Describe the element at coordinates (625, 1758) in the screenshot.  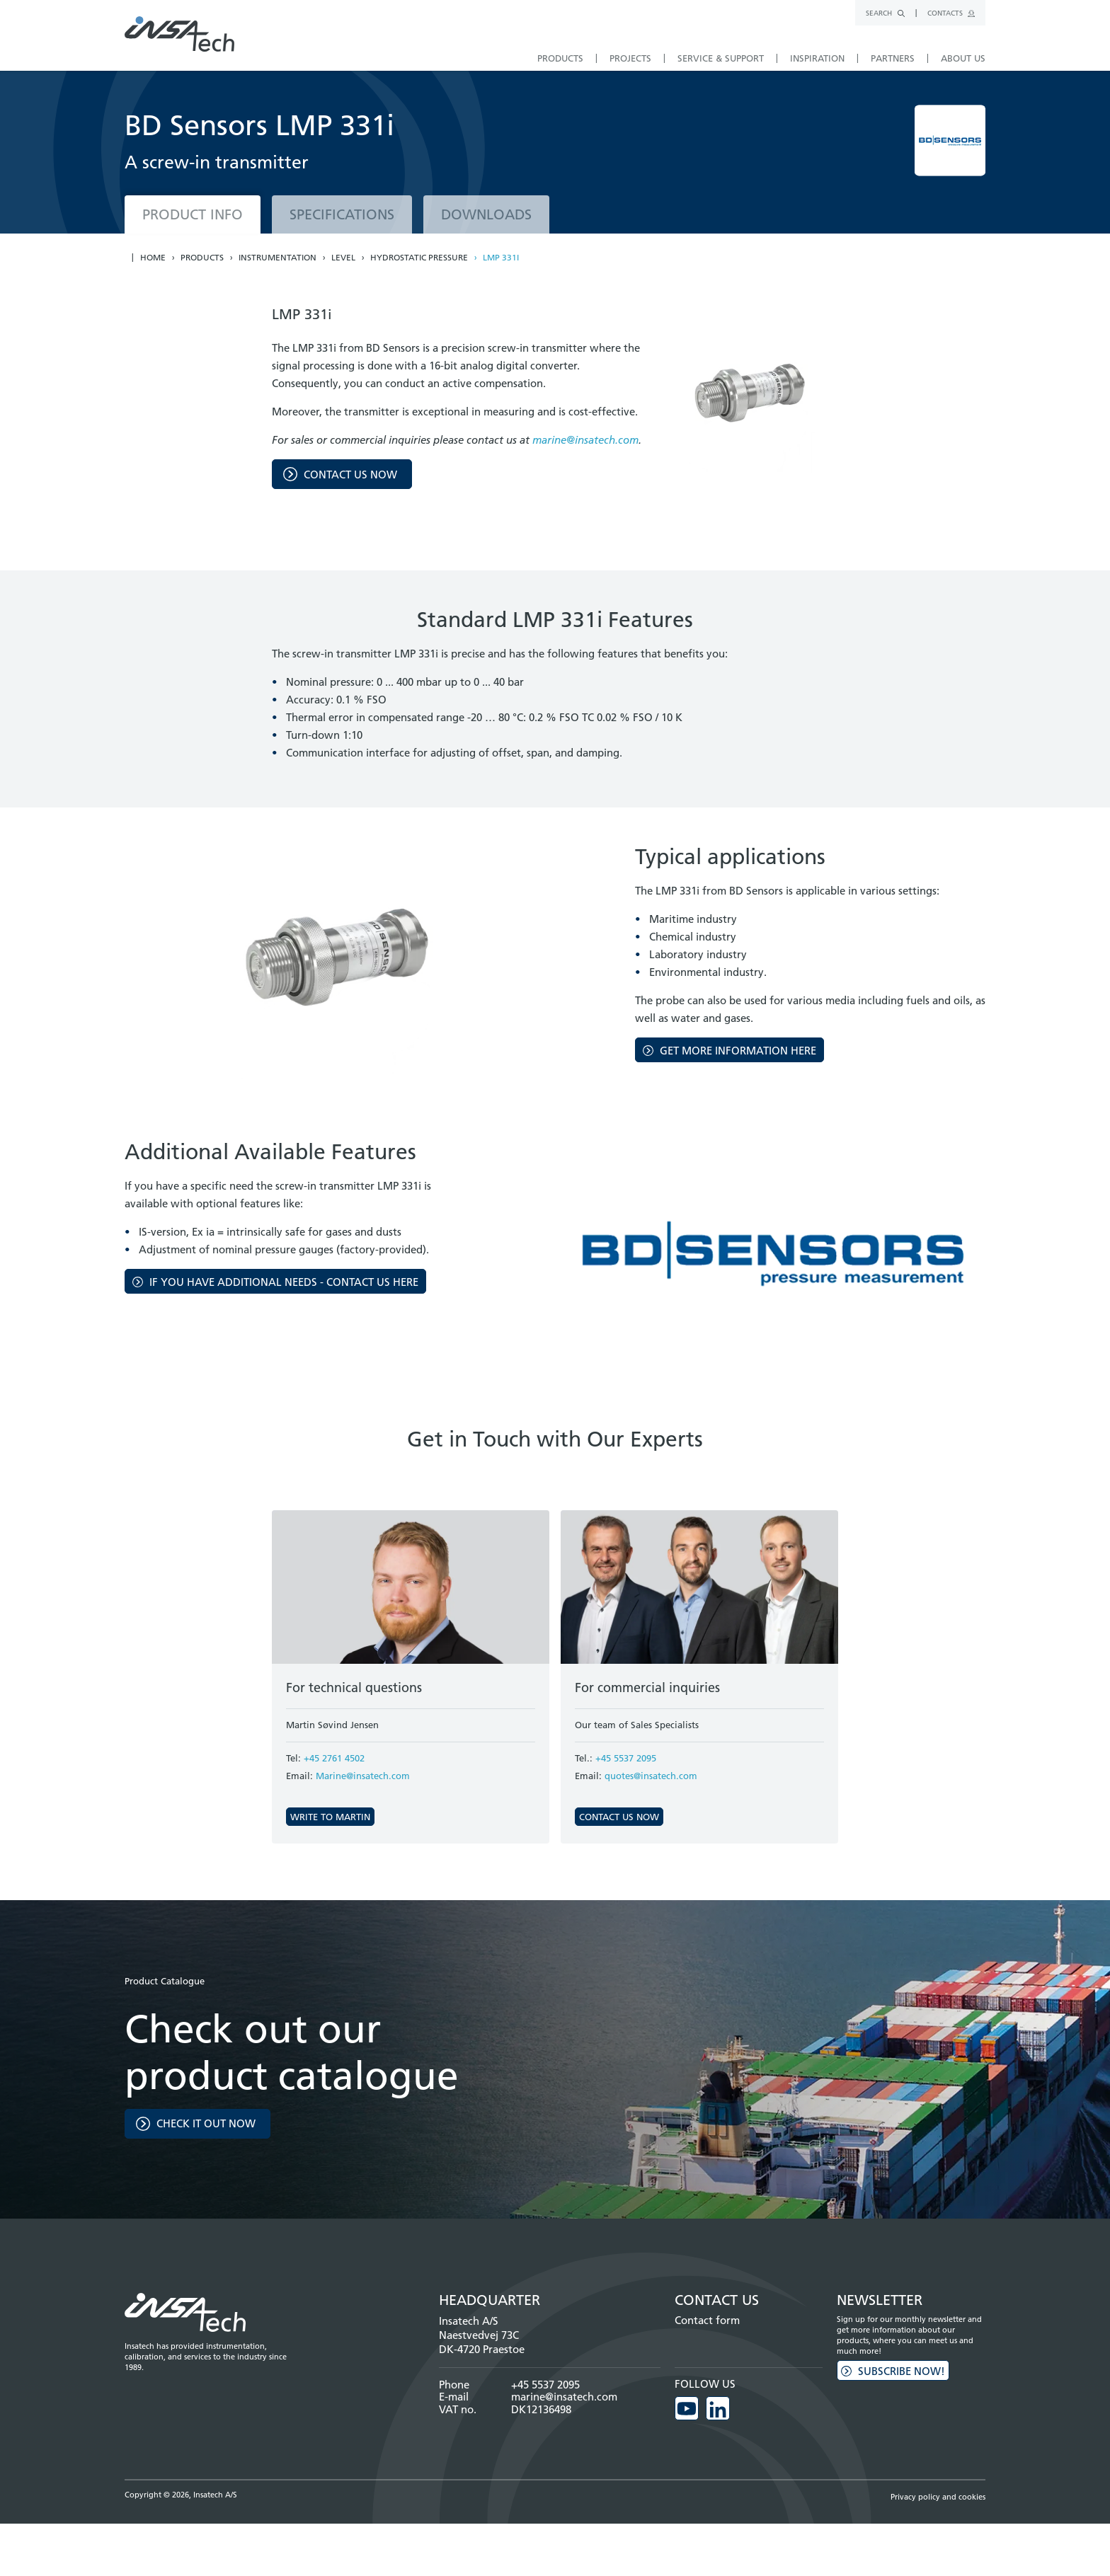
I see `+45 5537 2095` at that location.